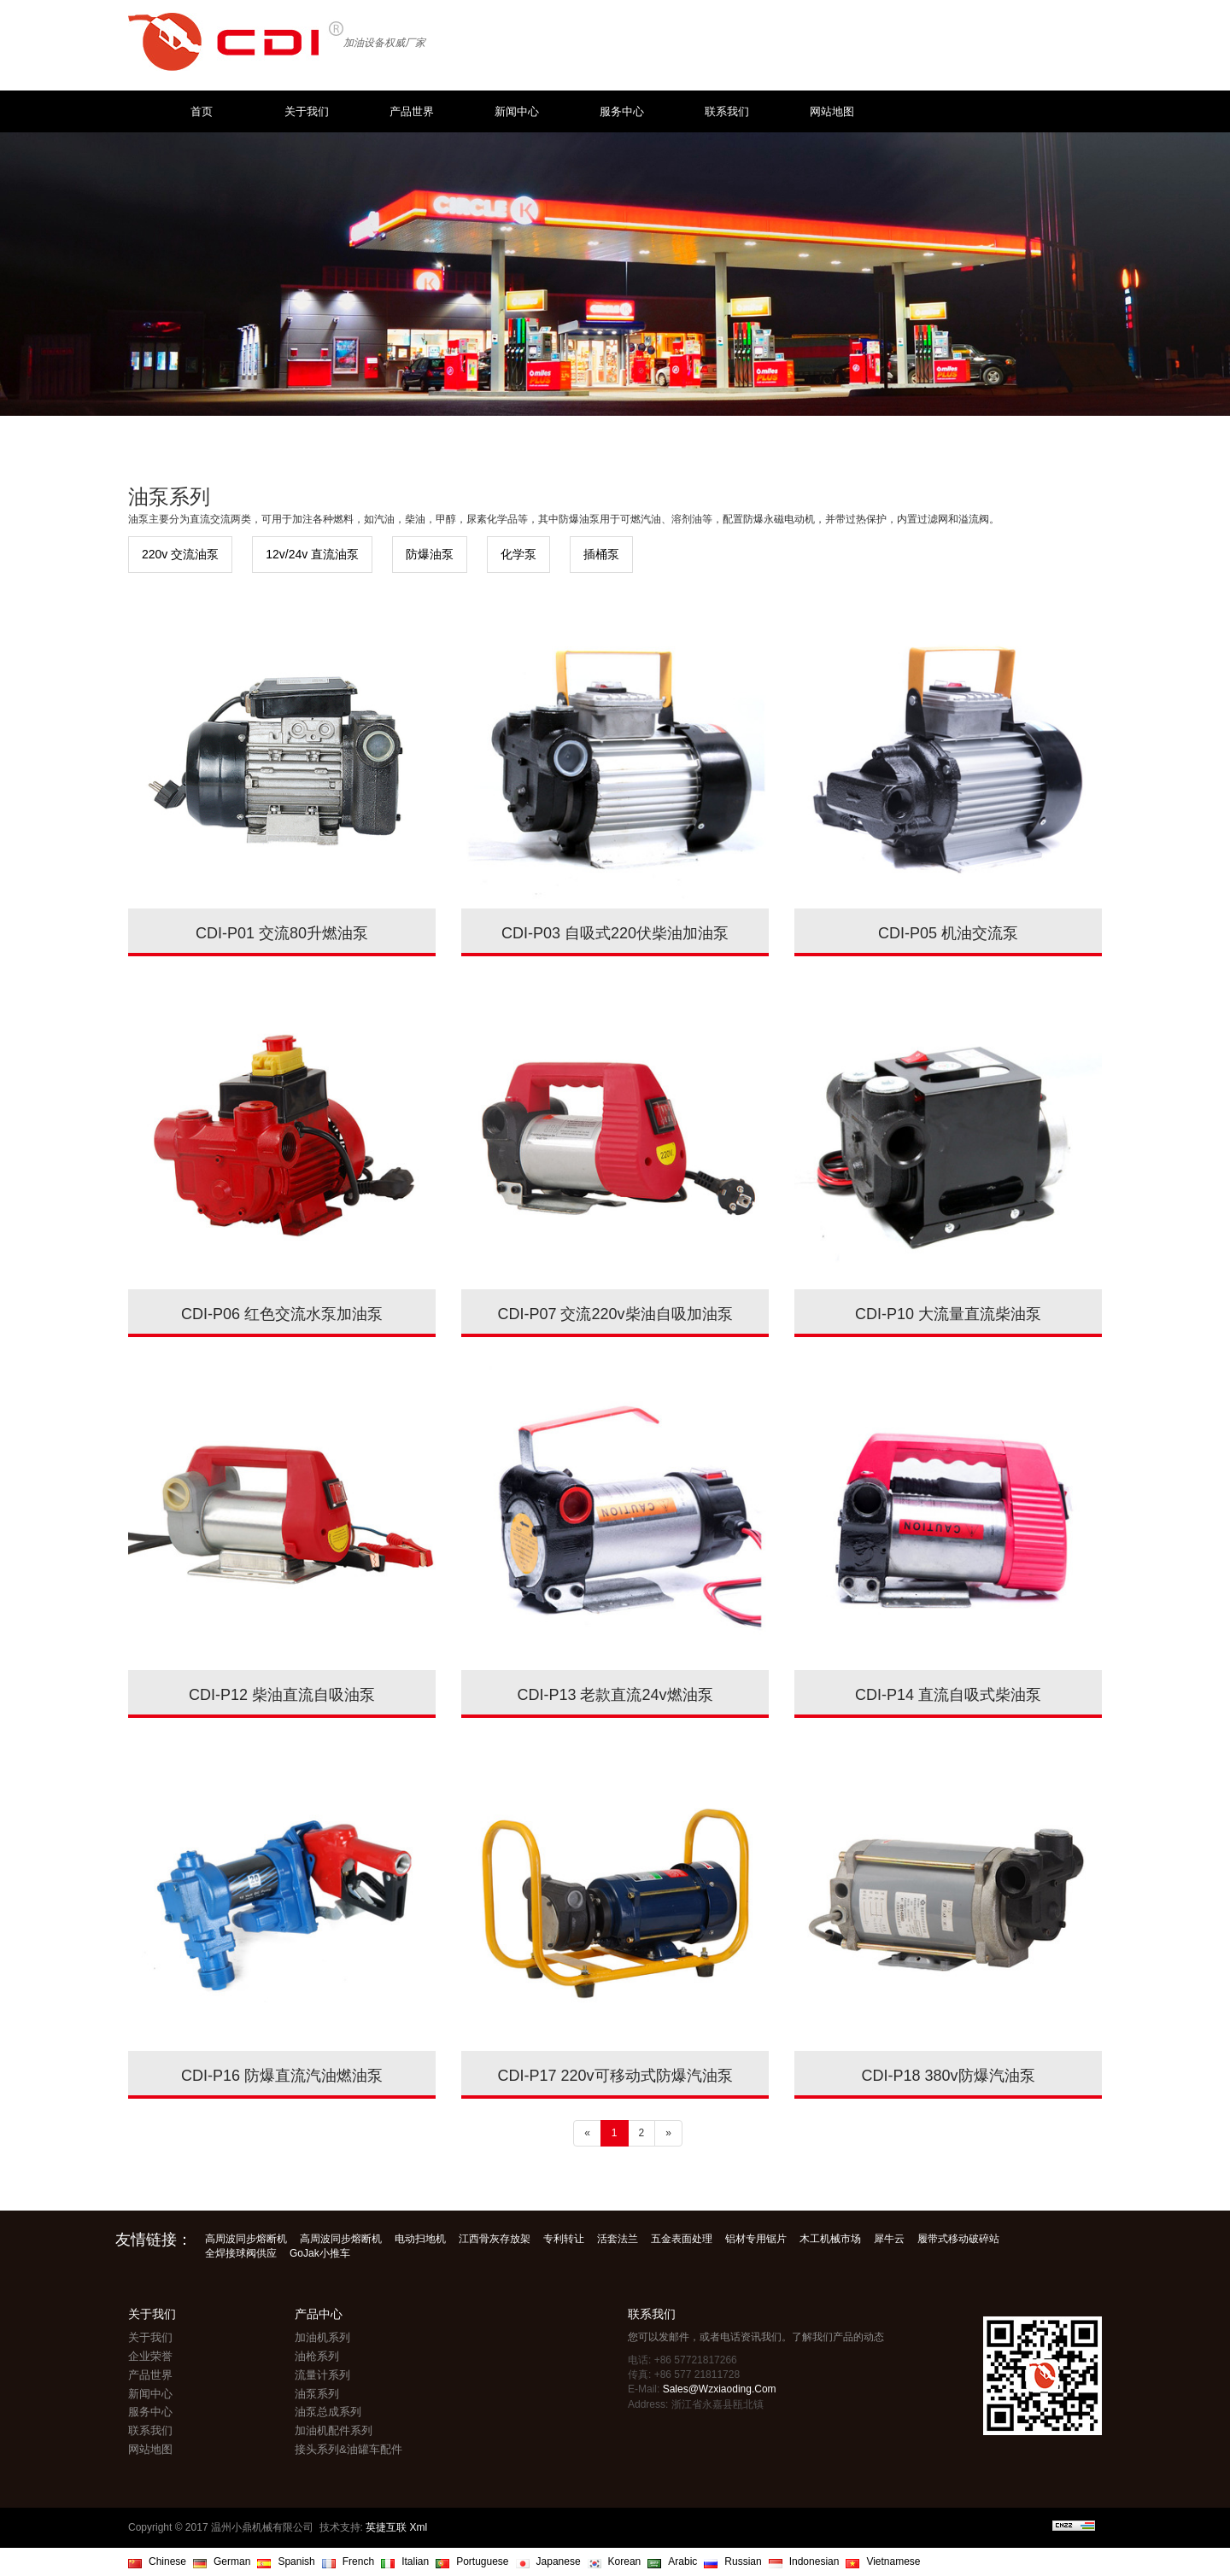 The height and width of the screenshot is (2576, 1230). What do you see at coordinates (241, 2253) in the screenshot?
I see `全焊接球阀供应` at bounding box center [241, 2253].